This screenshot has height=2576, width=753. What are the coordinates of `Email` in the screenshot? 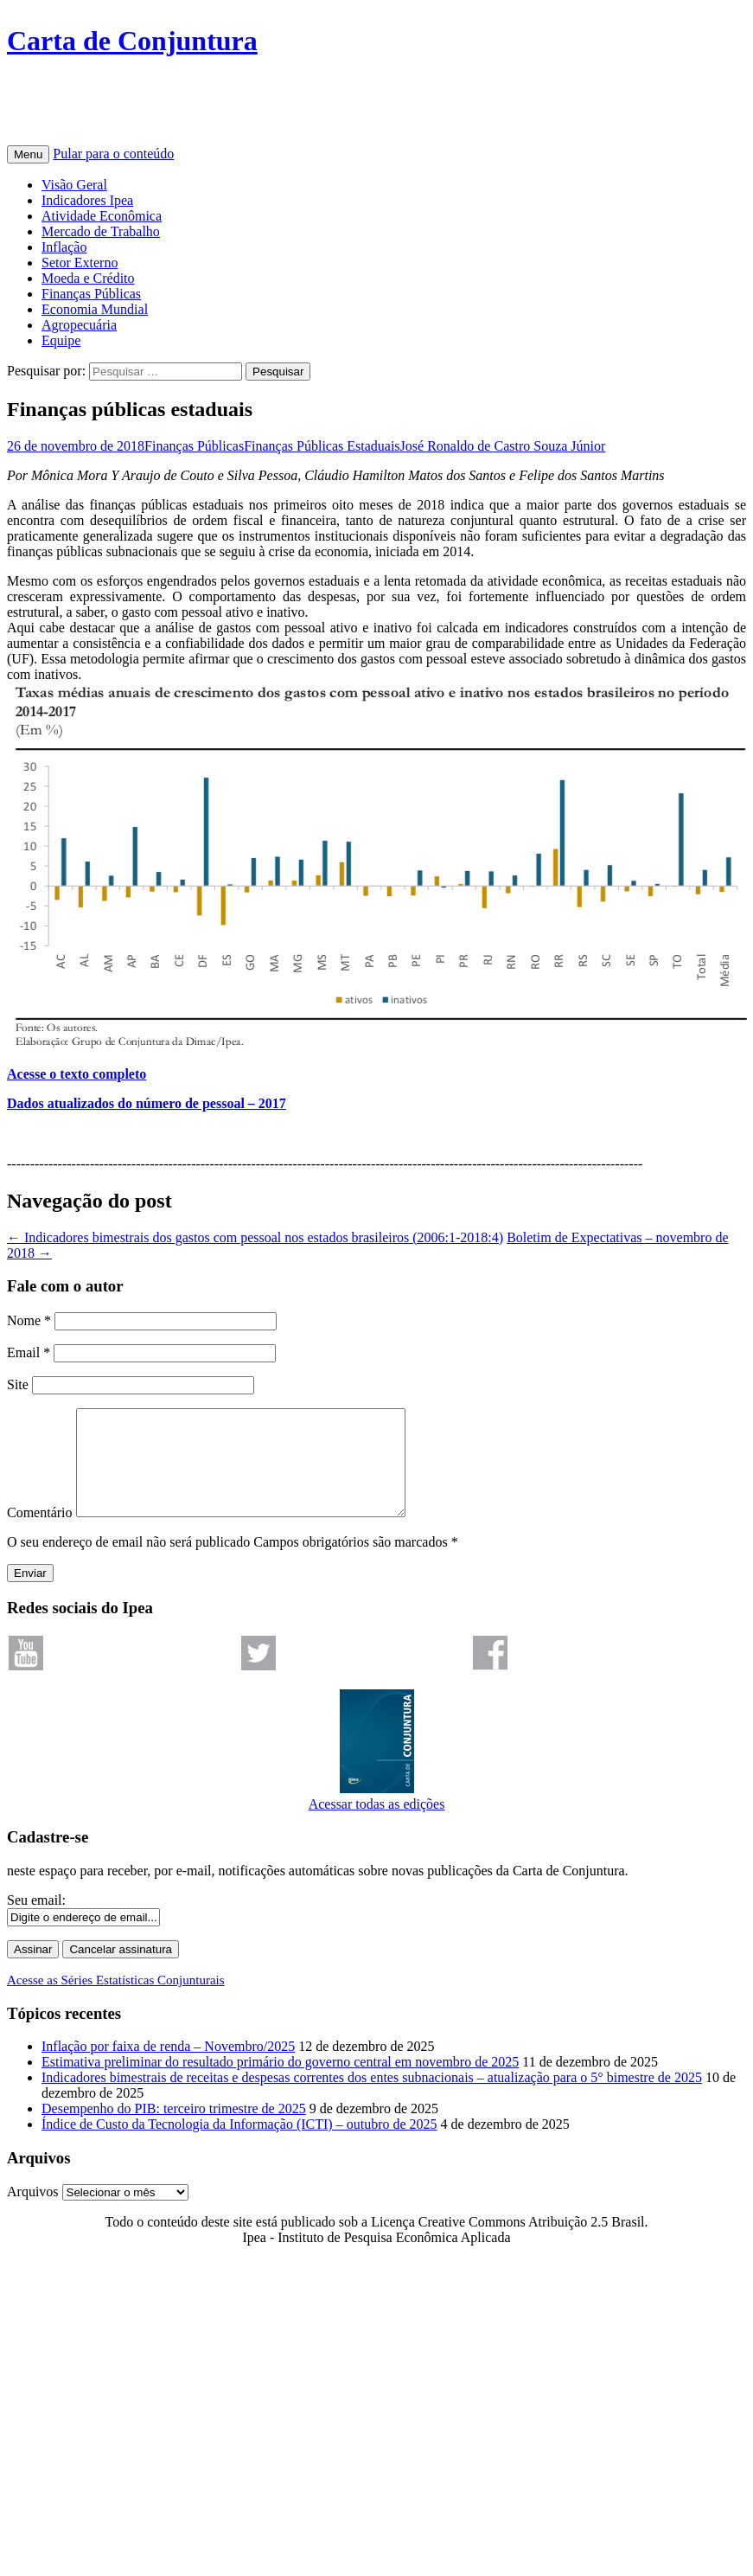 It's located at (28, 1352).